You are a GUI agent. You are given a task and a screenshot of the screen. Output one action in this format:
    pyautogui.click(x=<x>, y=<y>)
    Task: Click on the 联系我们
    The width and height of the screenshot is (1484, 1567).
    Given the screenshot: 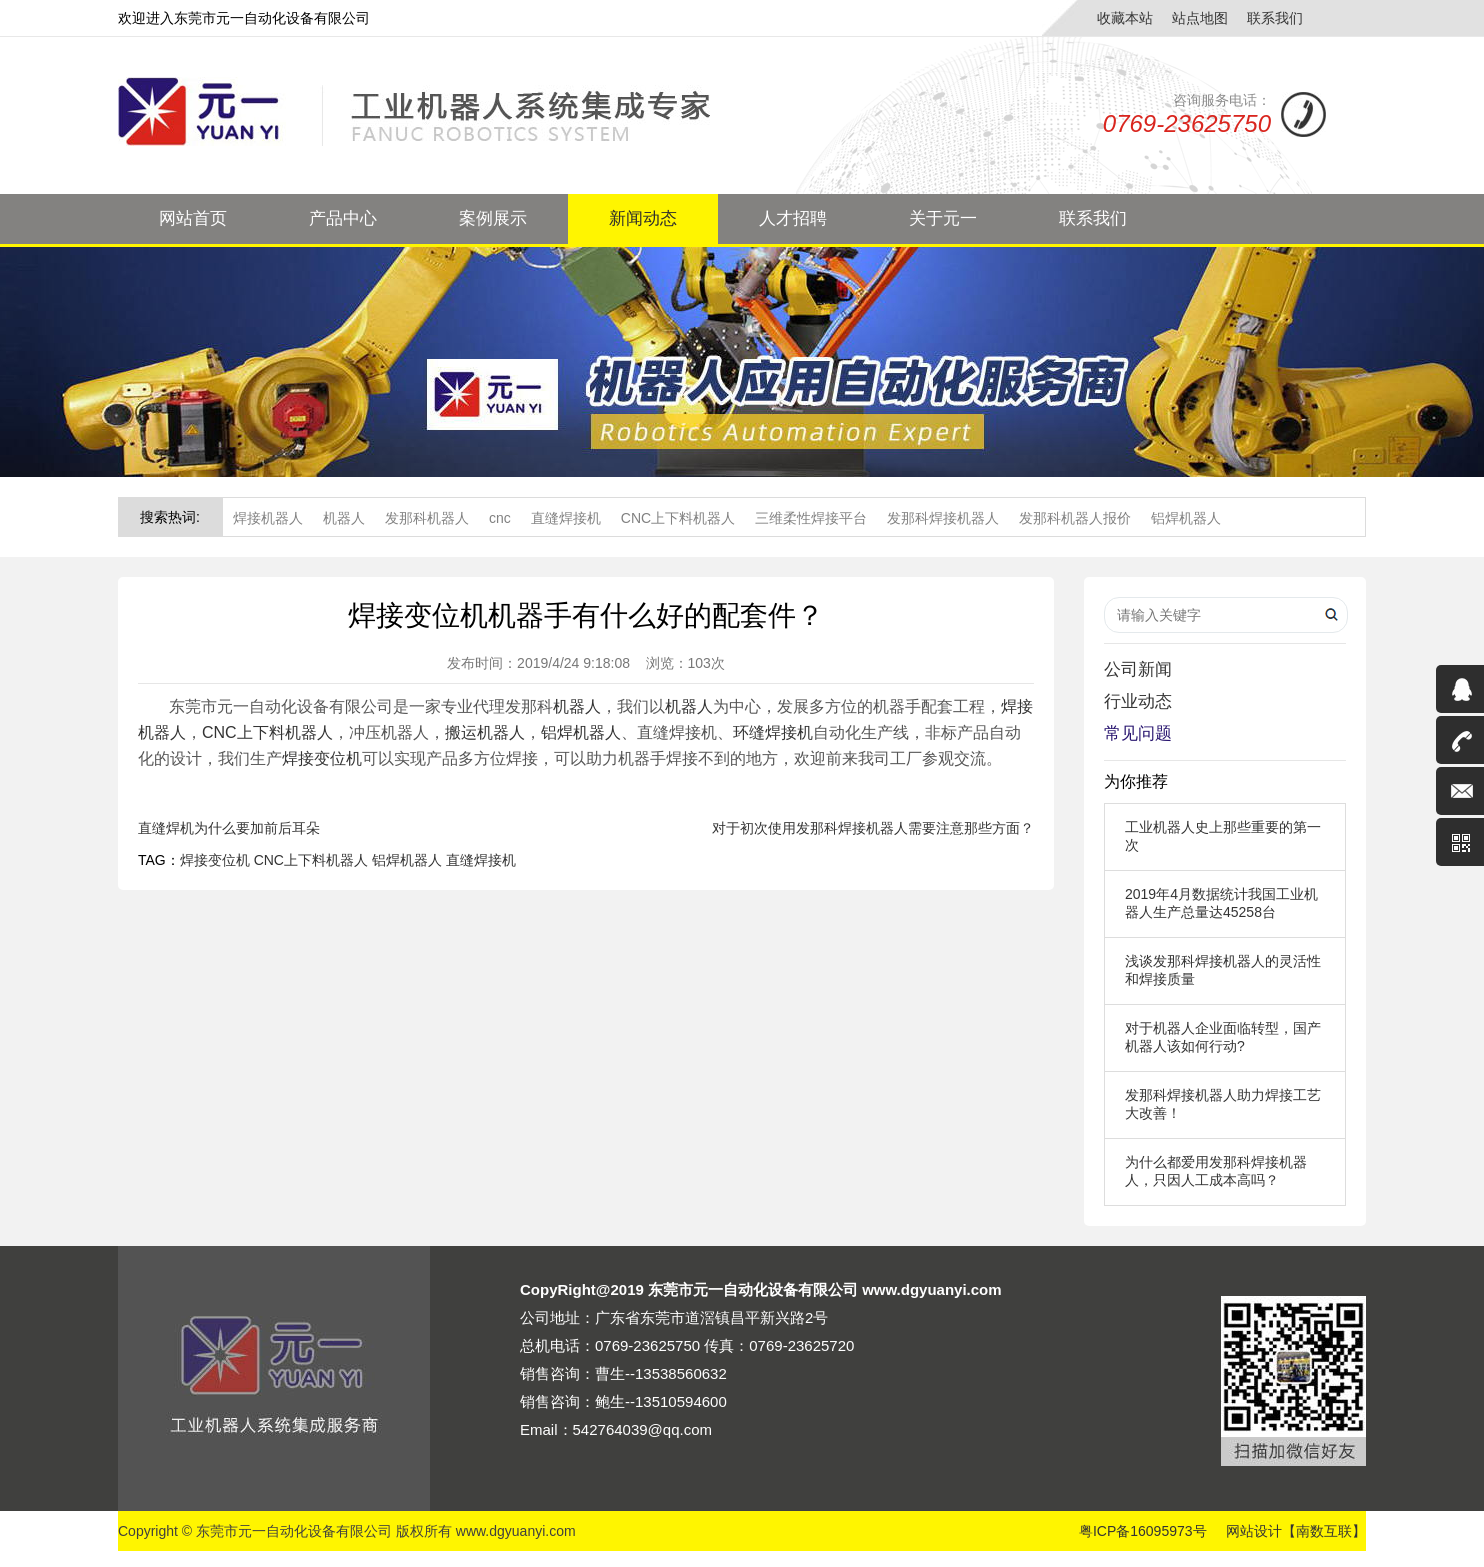 What is the action you would take?
    pyautogui.click(x=1275, y=18)
    